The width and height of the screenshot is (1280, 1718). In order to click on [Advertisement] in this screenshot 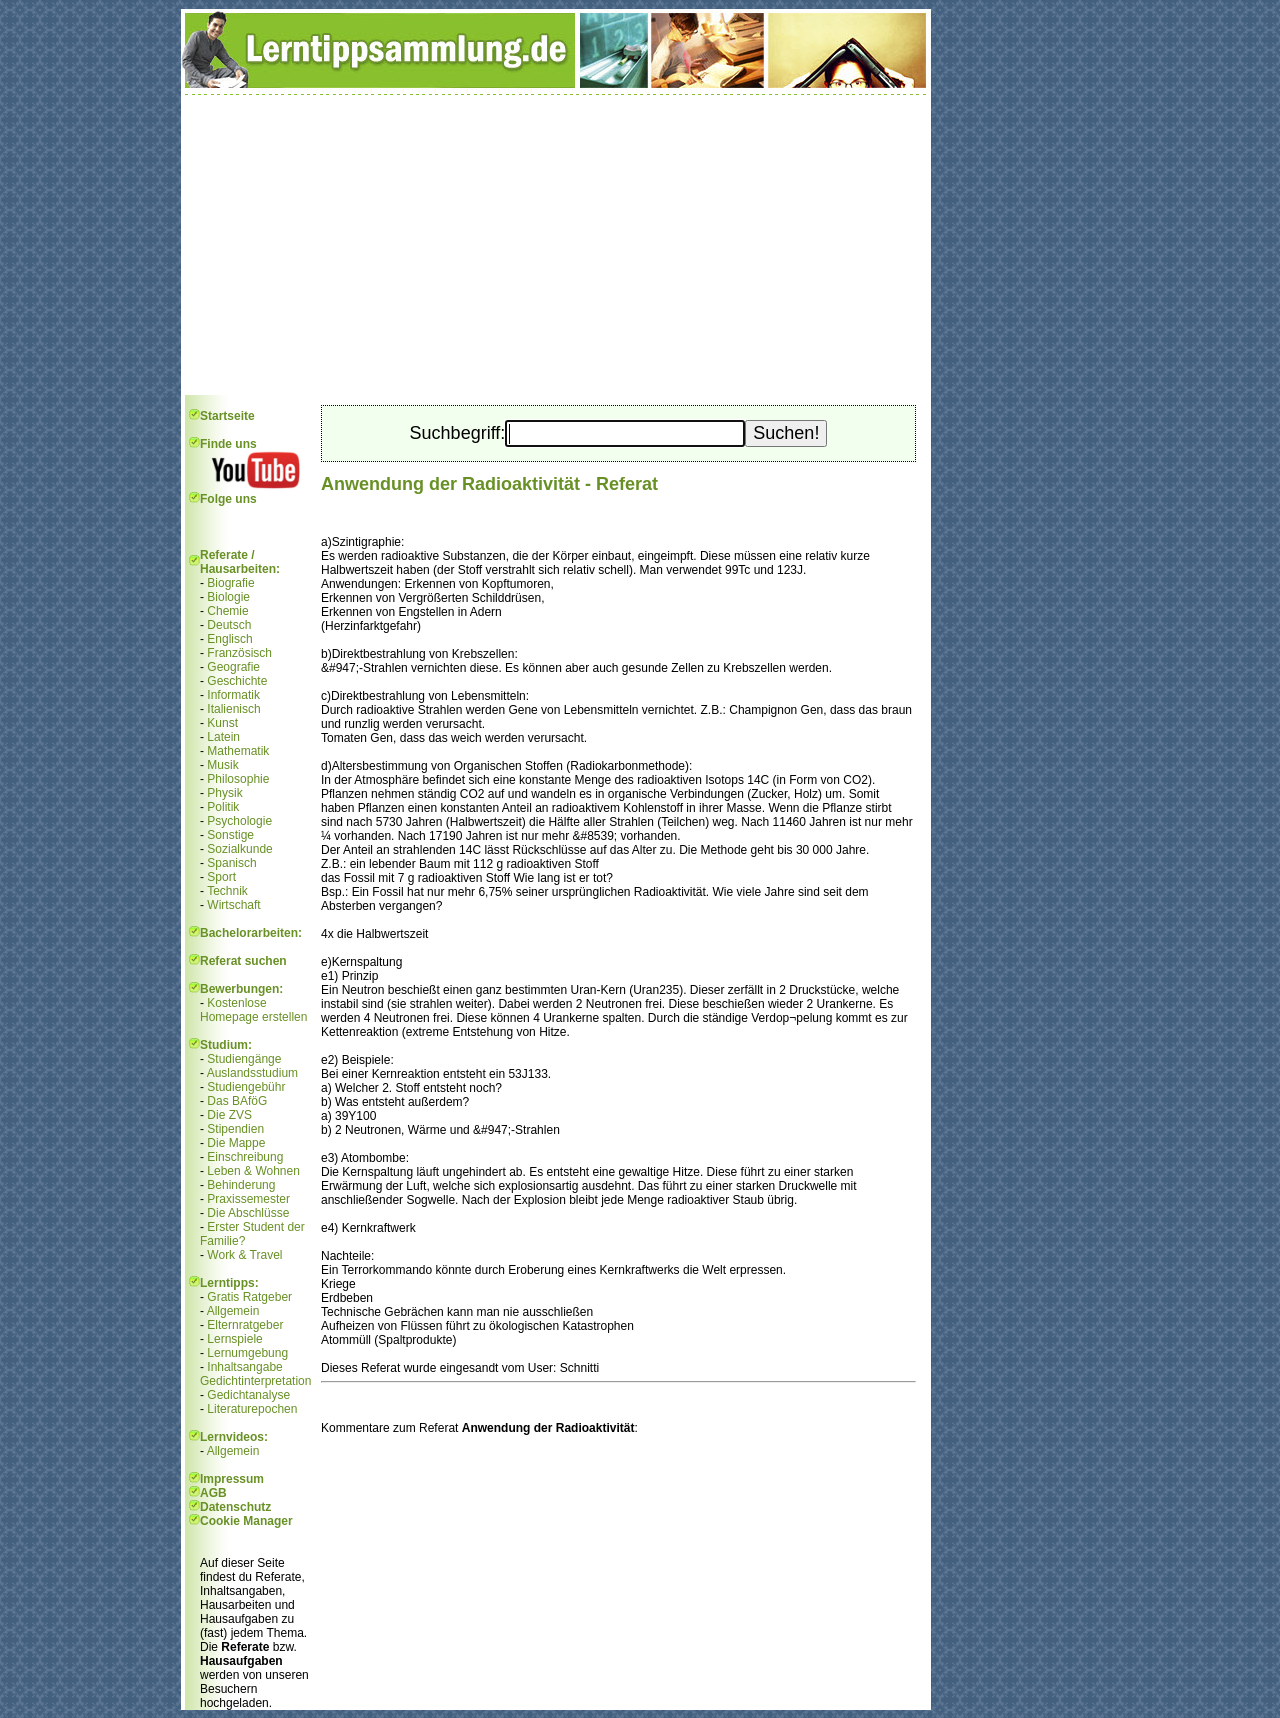, I will do `click(556, 245)`.